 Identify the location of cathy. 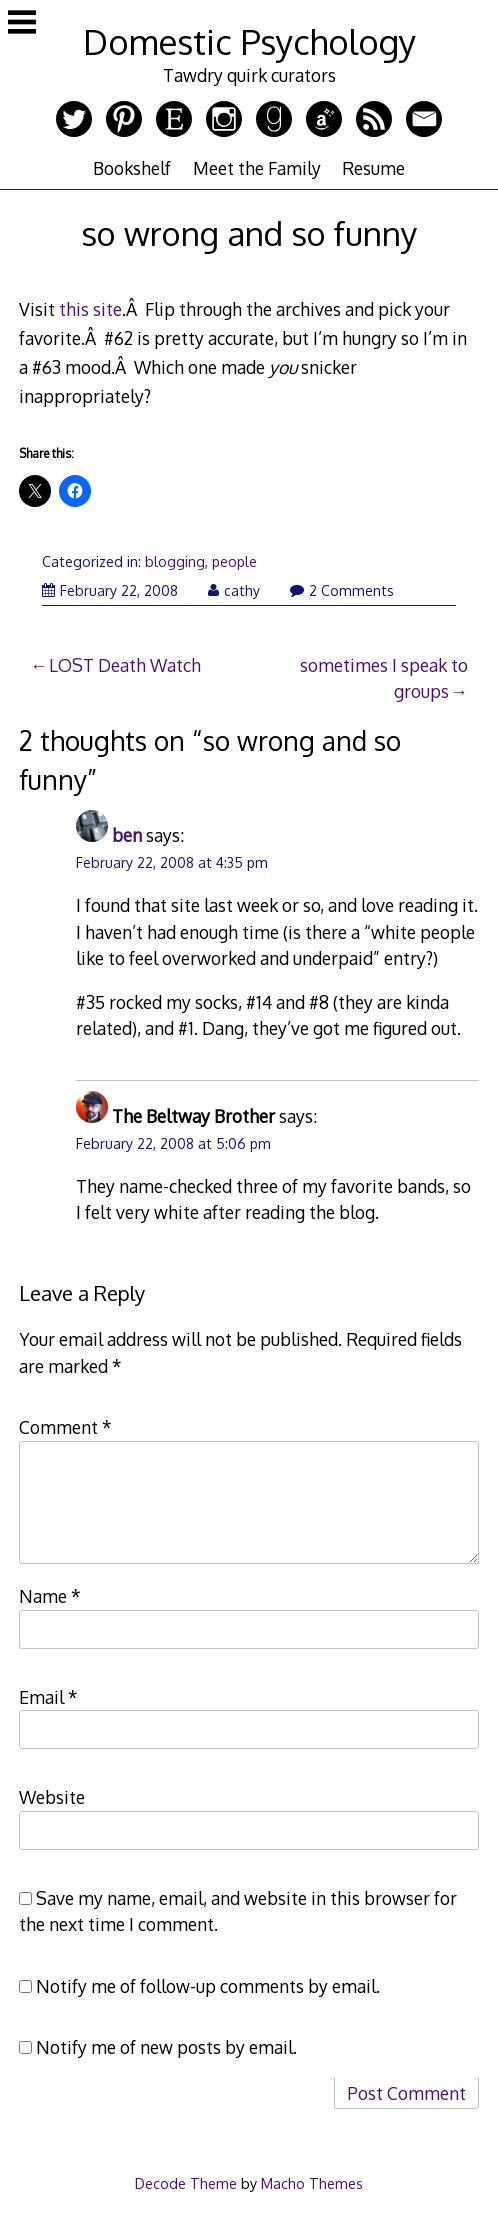
(234, 590).